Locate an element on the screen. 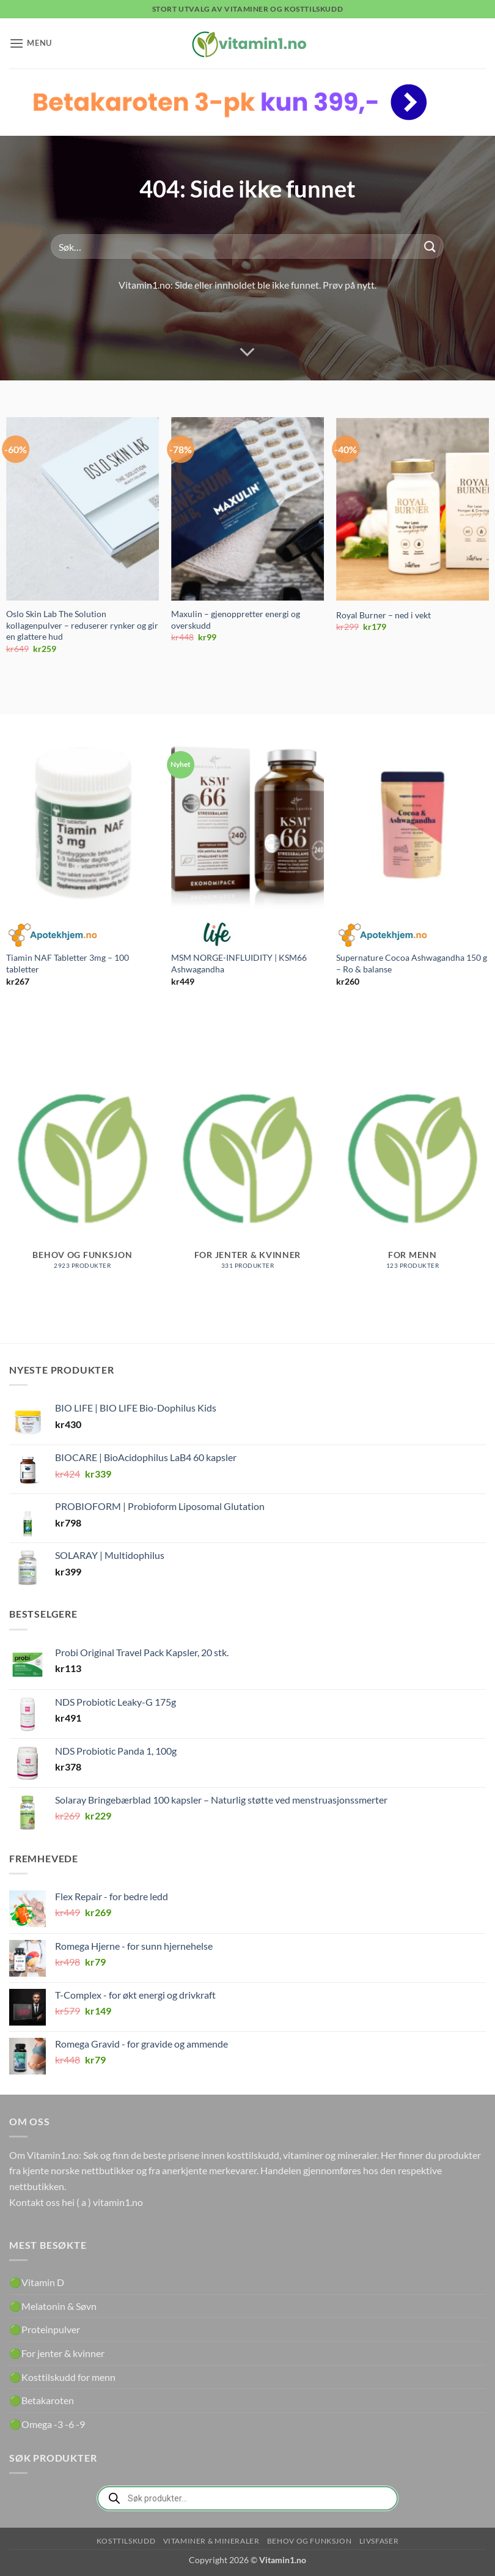  [Besøk produktkategori Behov og funksjon] is located at coordinates (82, 1170).